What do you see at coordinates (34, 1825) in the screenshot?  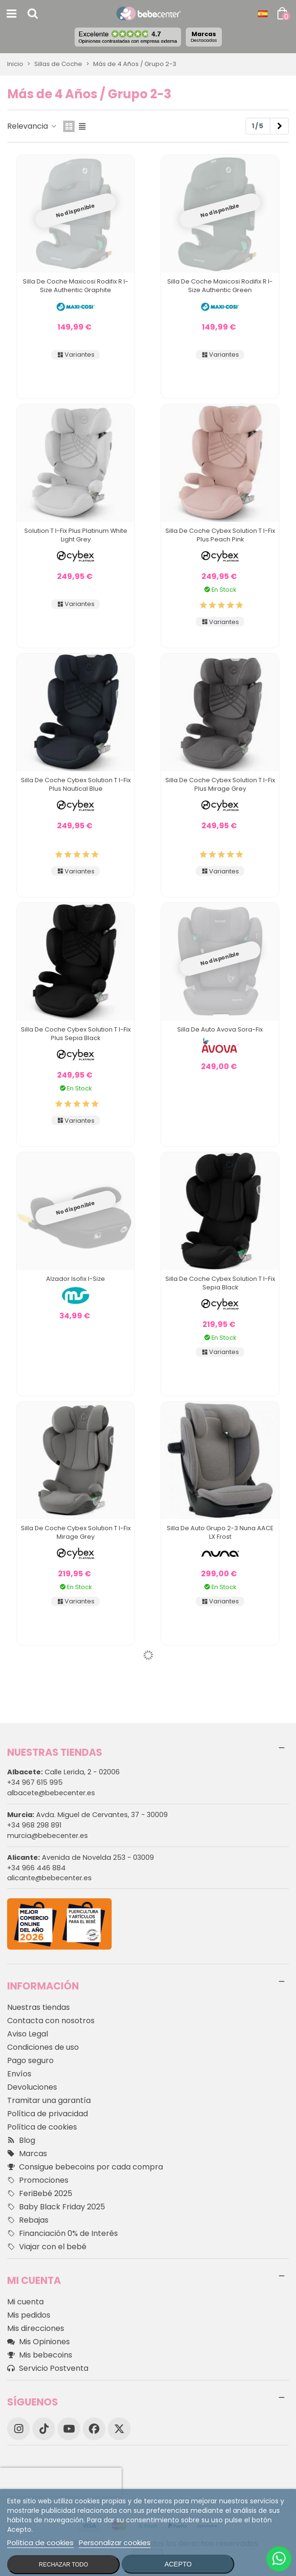 I see `+34 968 298 891` at bounding box center [34, 1825].